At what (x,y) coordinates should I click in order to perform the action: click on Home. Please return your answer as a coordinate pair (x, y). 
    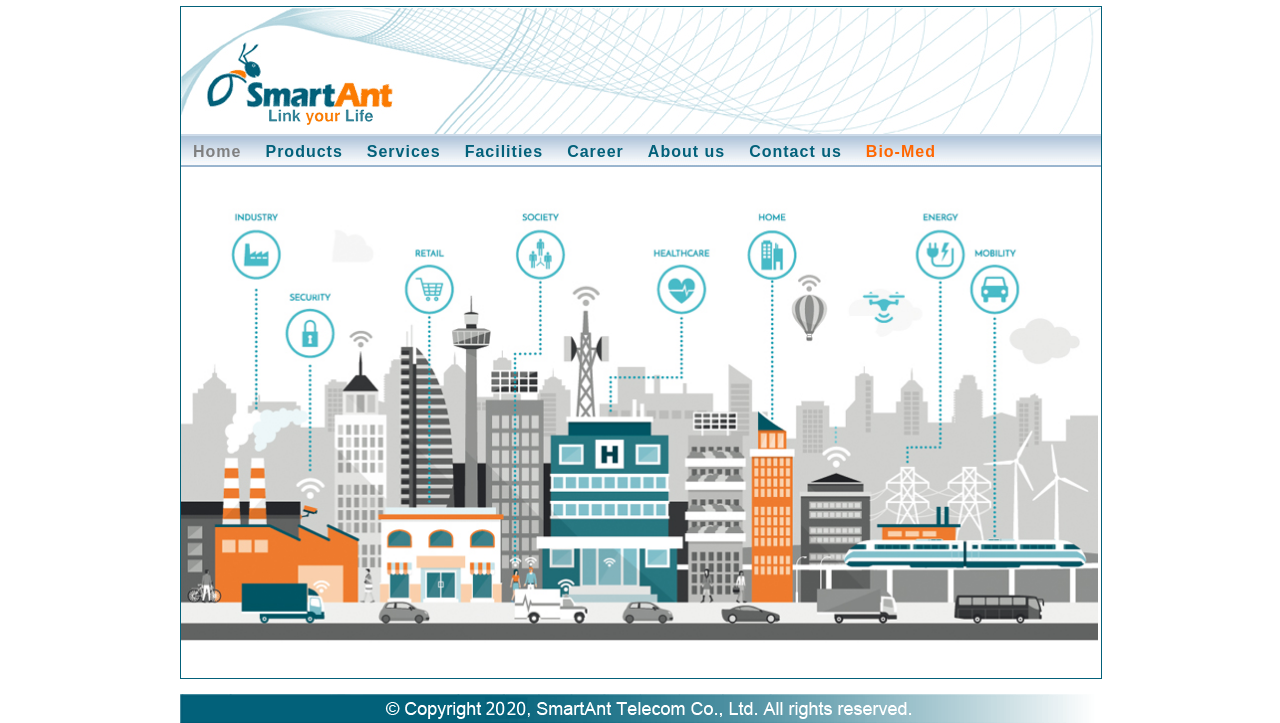
    Looking at the image, I should click on (217, 151).